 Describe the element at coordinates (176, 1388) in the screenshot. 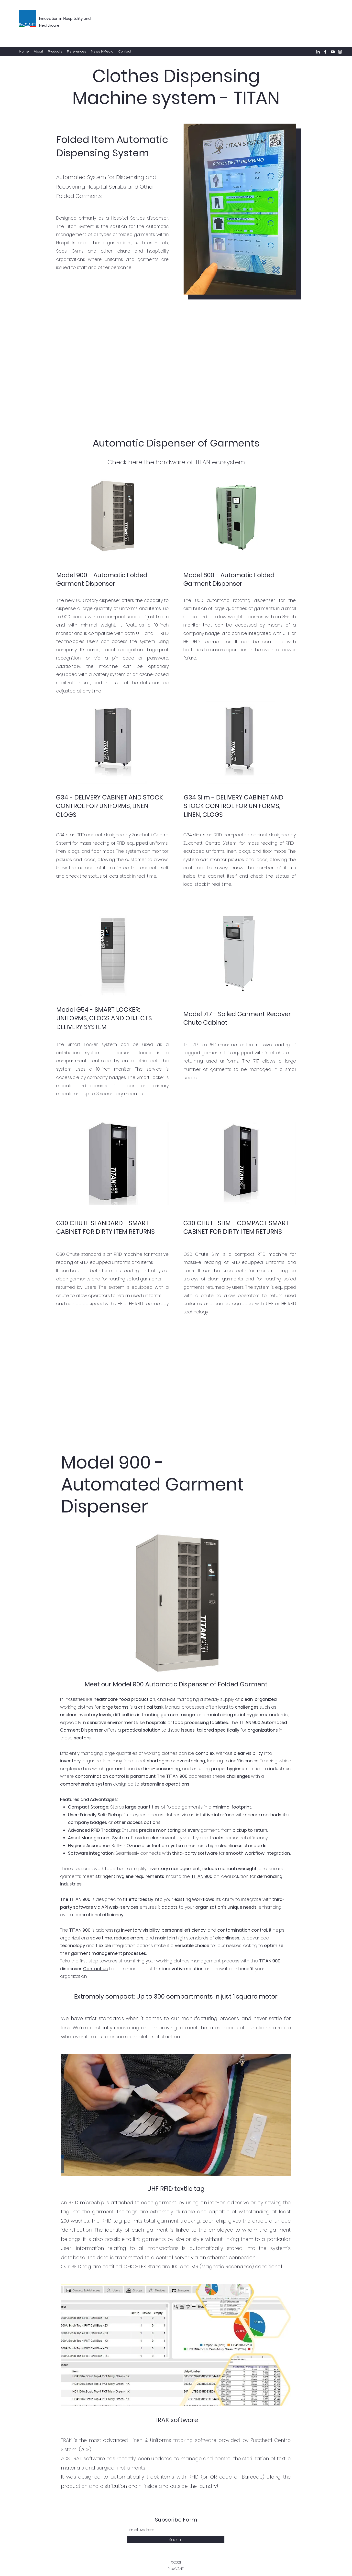

I see `[External YouTube]` at that location.